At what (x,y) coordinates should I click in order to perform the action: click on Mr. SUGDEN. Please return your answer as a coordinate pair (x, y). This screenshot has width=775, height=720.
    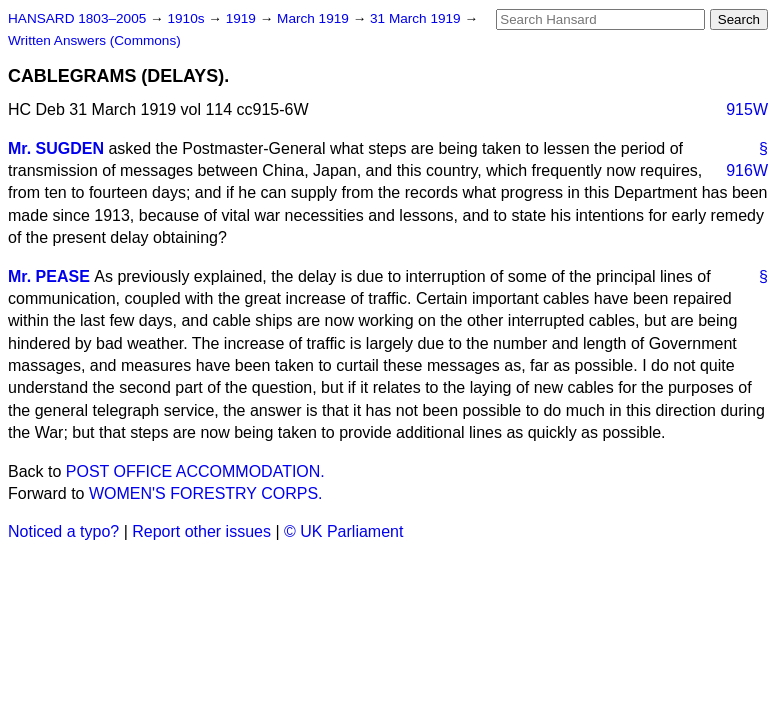
    Looking at the image, I should click on (56, 148).